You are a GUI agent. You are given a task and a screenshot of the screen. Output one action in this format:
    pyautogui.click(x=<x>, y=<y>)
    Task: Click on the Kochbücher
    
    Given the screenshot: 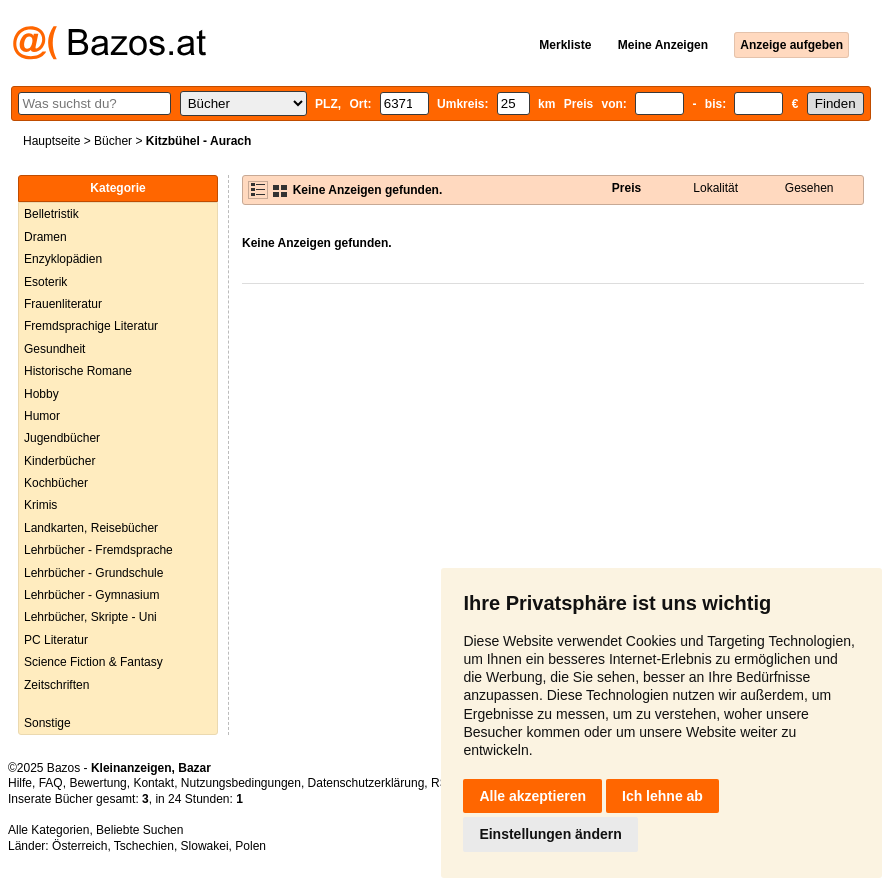 What is the action you would take?
    pyautogui.click(x=56, y=483)
    